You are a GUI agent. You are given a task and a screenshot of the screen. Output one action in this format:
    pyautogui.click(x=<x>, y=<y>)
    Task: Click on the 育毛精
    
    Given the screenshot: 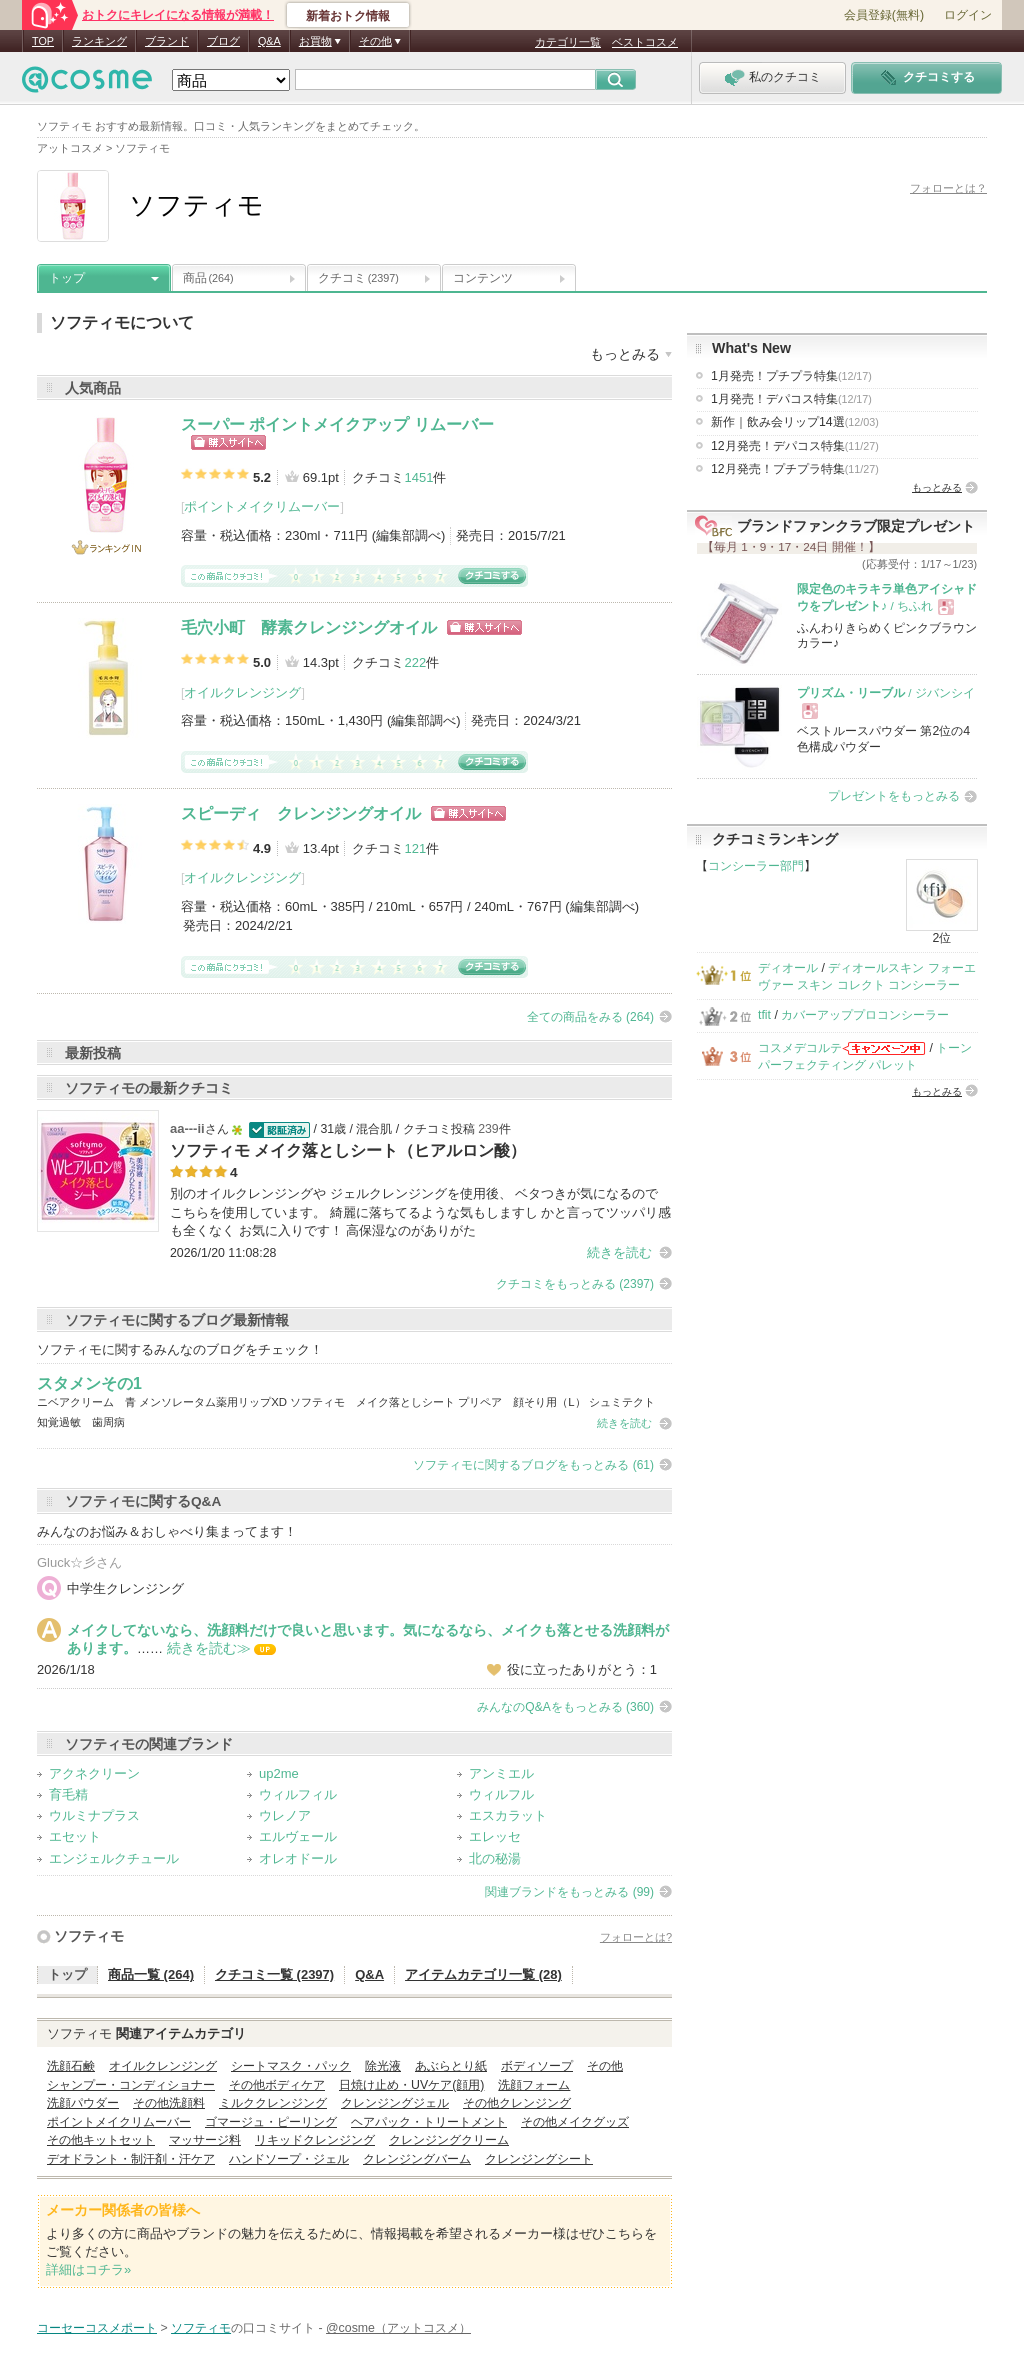 What is the action you would take?
    pyautogui.click(x=68, y=1794)
    